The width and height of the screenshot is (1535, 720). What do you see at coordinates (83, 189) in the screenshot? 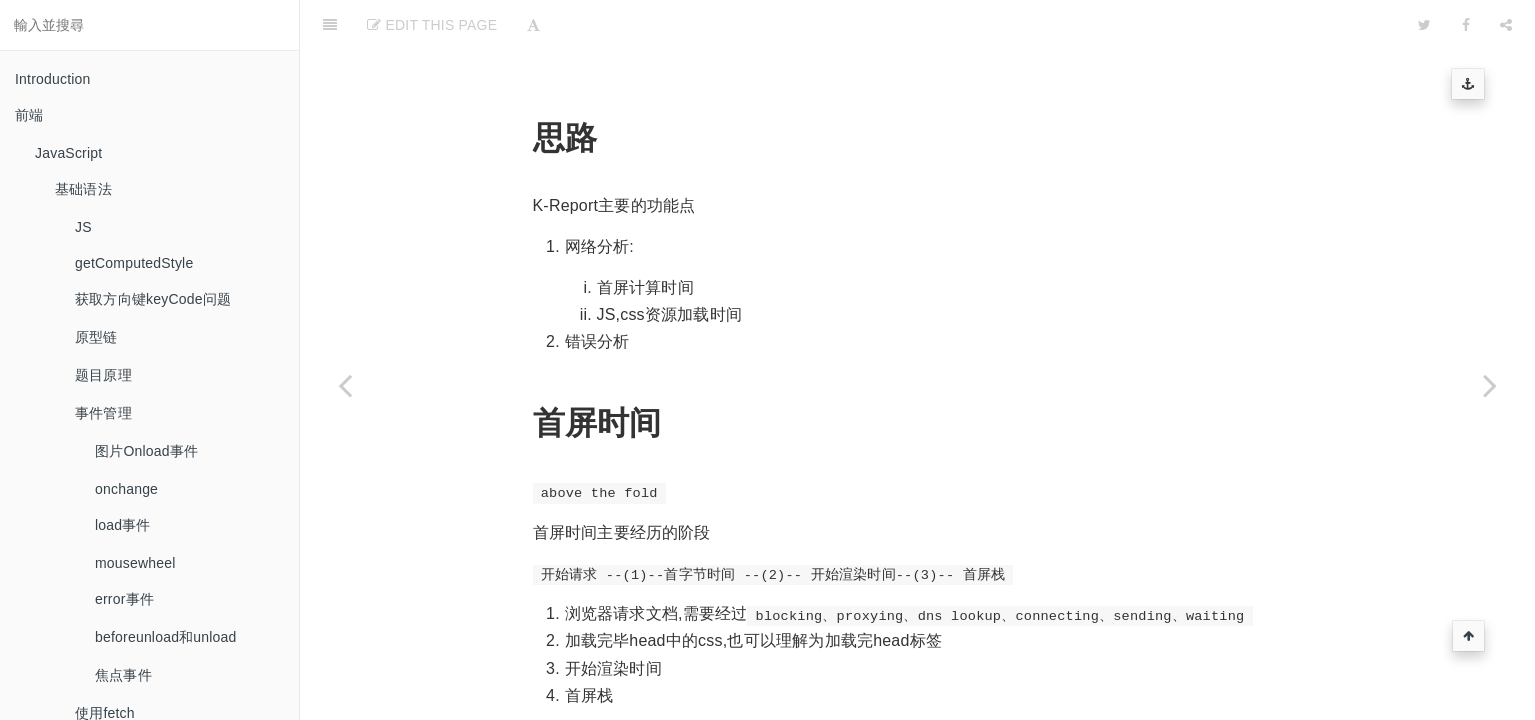
I see `基础语法` at bounding box center [83, 189].